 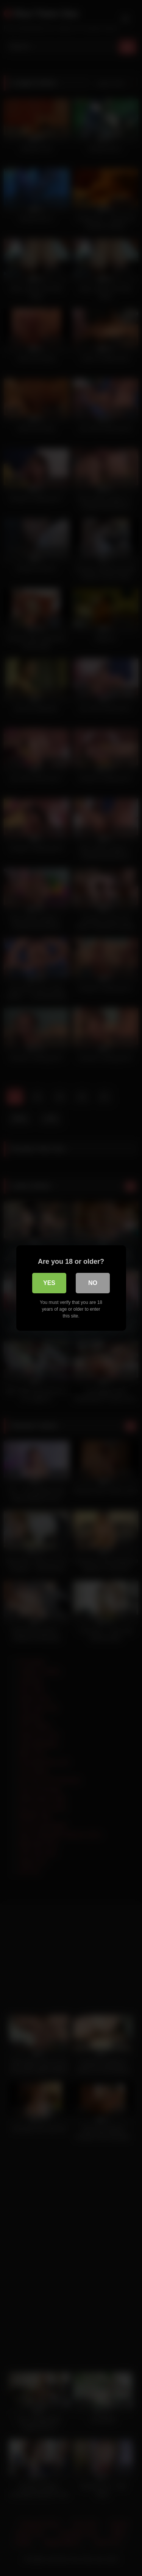 What do you see at coordinates (92, 1283) in the screenshot?
I see `No` at bounding box center [92, 1283].